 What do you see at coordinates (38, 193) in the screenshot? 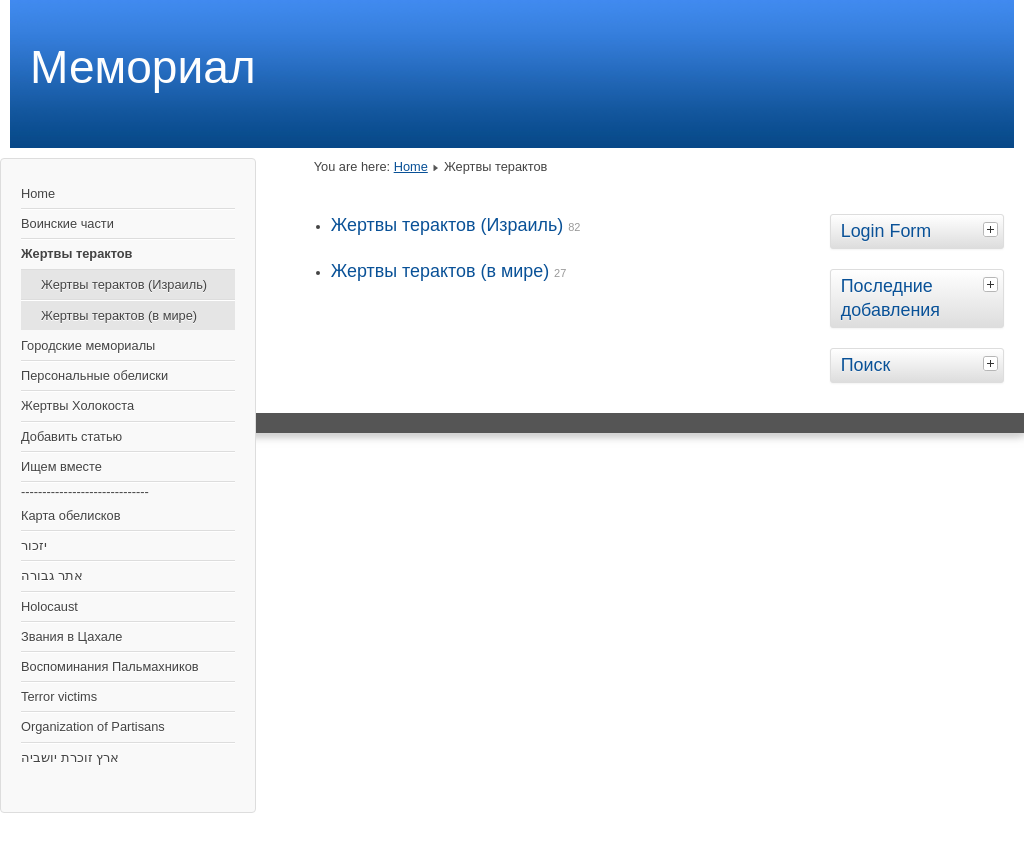
I see `Home` at bounding box center [38, 193].